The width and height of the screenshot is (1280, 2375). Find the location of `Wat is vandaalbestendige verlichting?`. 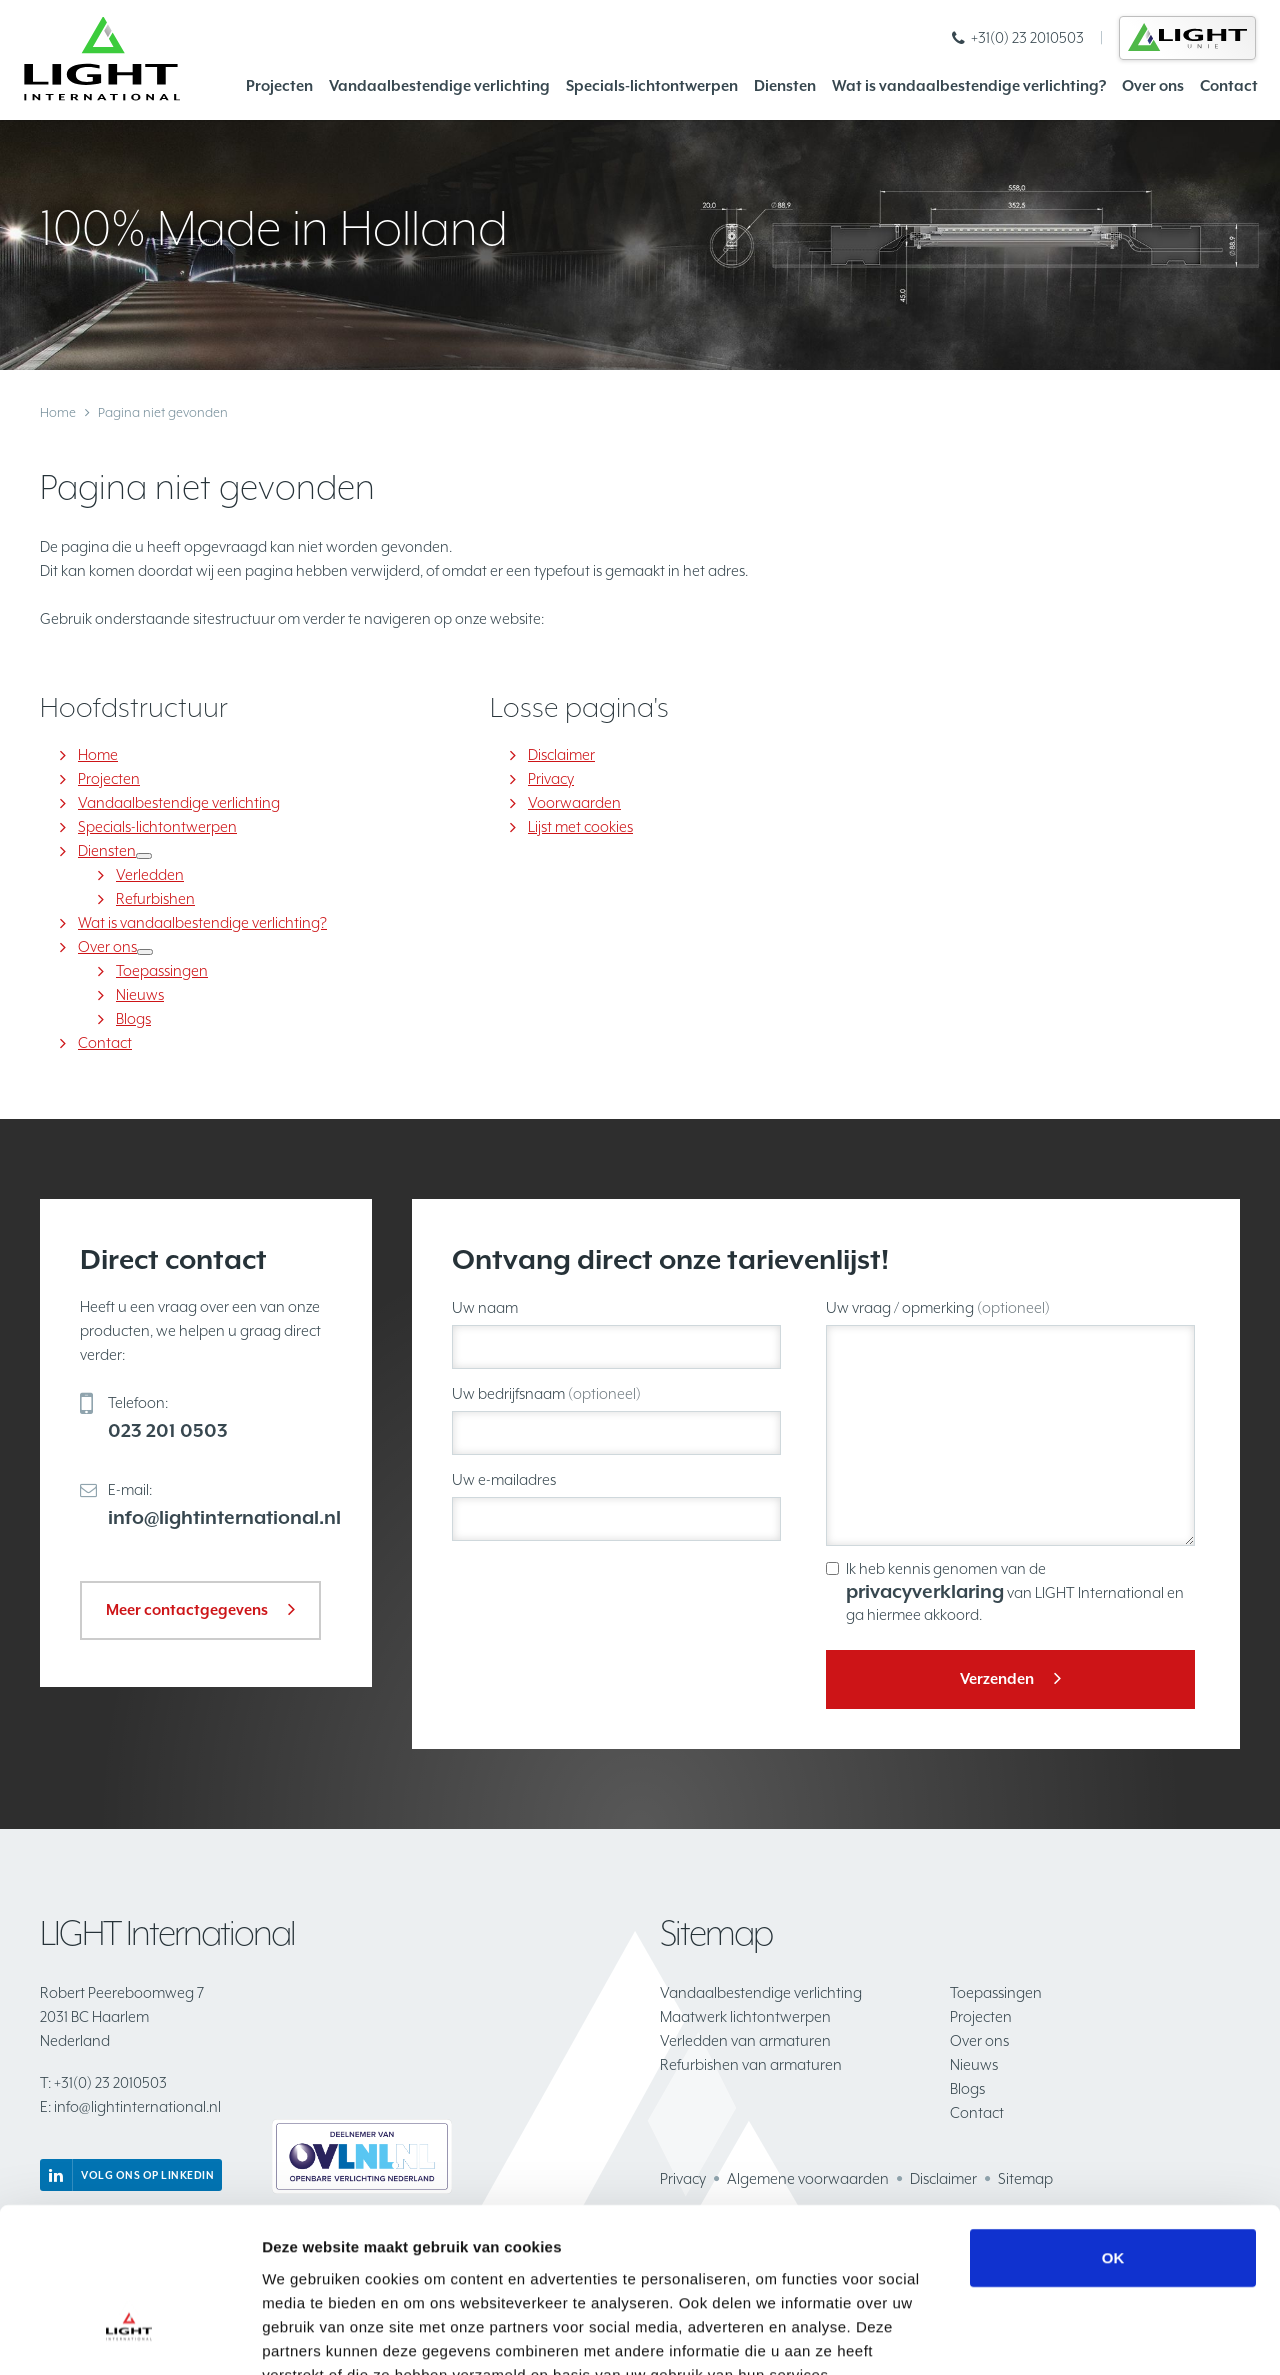

Wat is vandaalbestendige verlichting? is located at coordinates (969, 85).